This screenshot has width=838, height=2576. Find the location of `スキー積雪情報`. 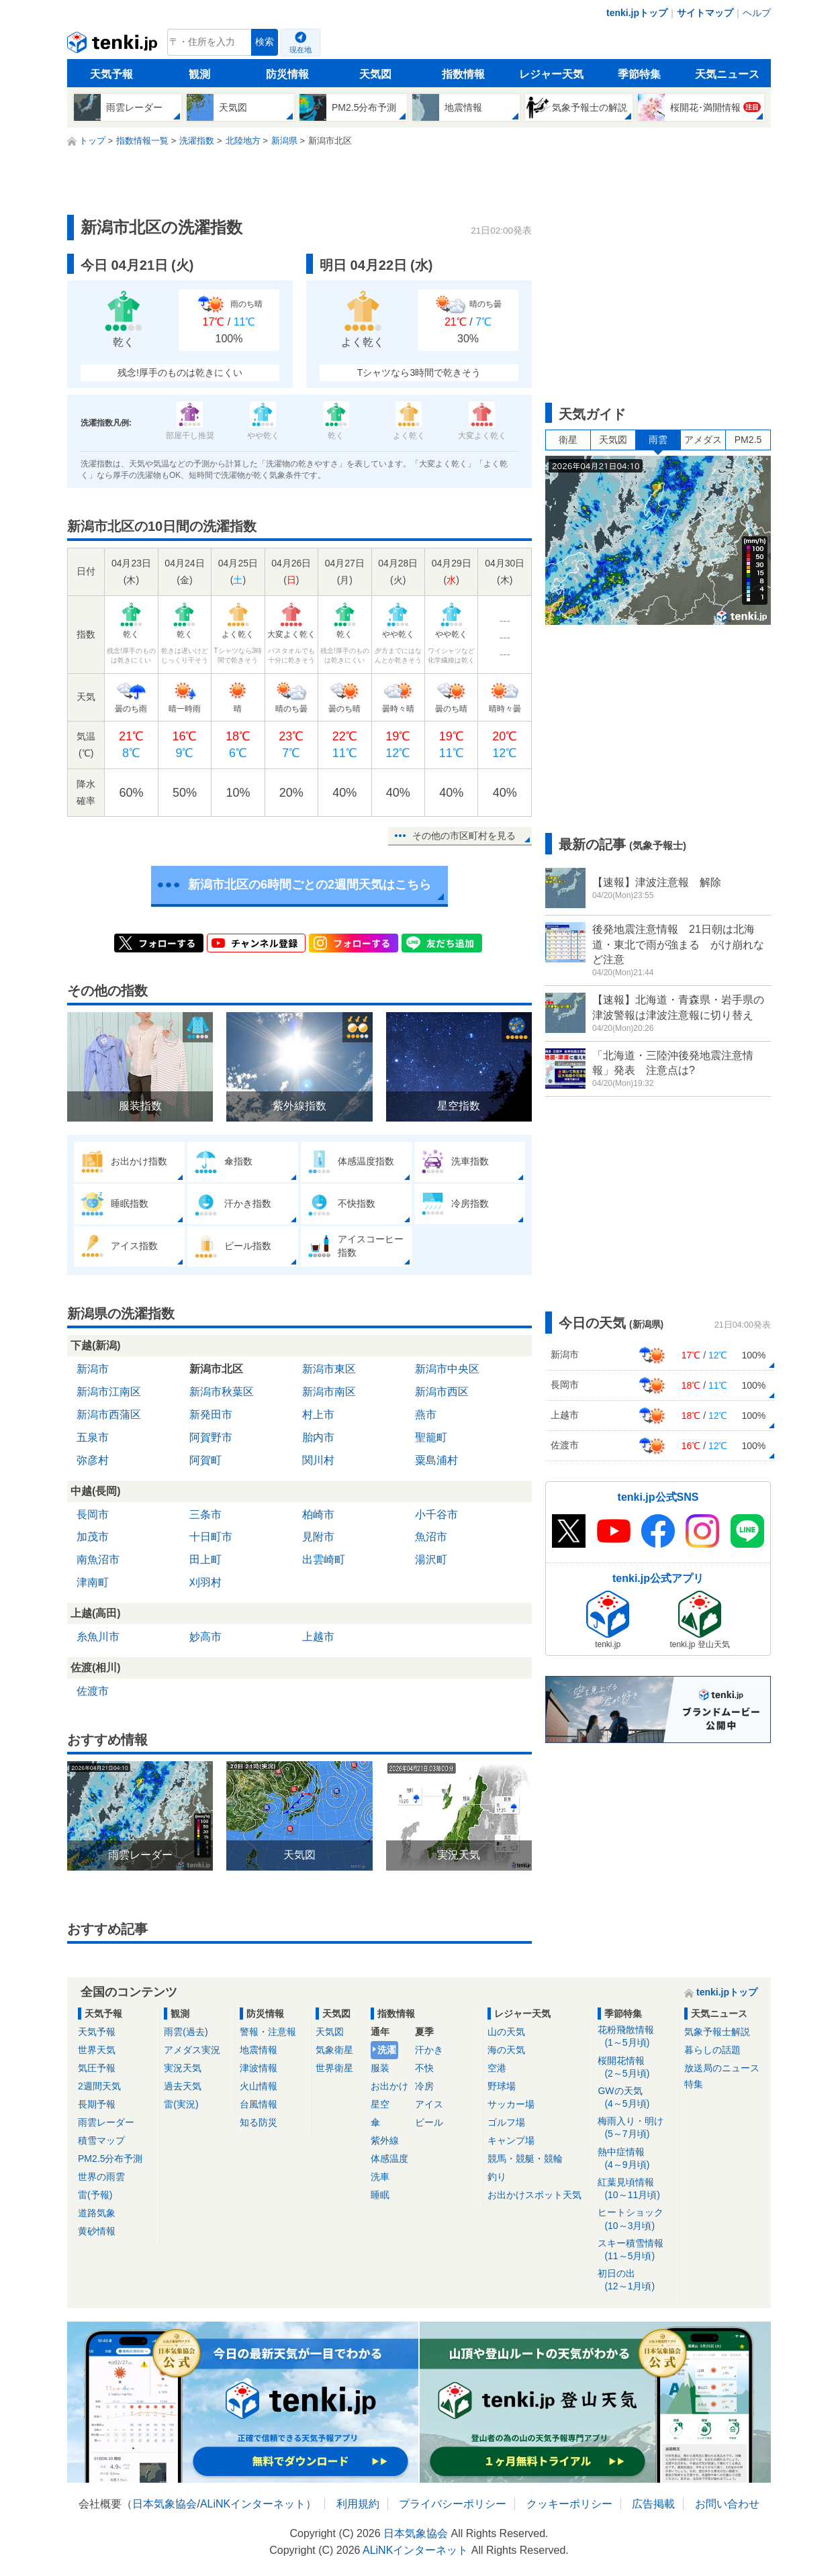

スキー積雪情報 is located at coordinates (636, 2250).